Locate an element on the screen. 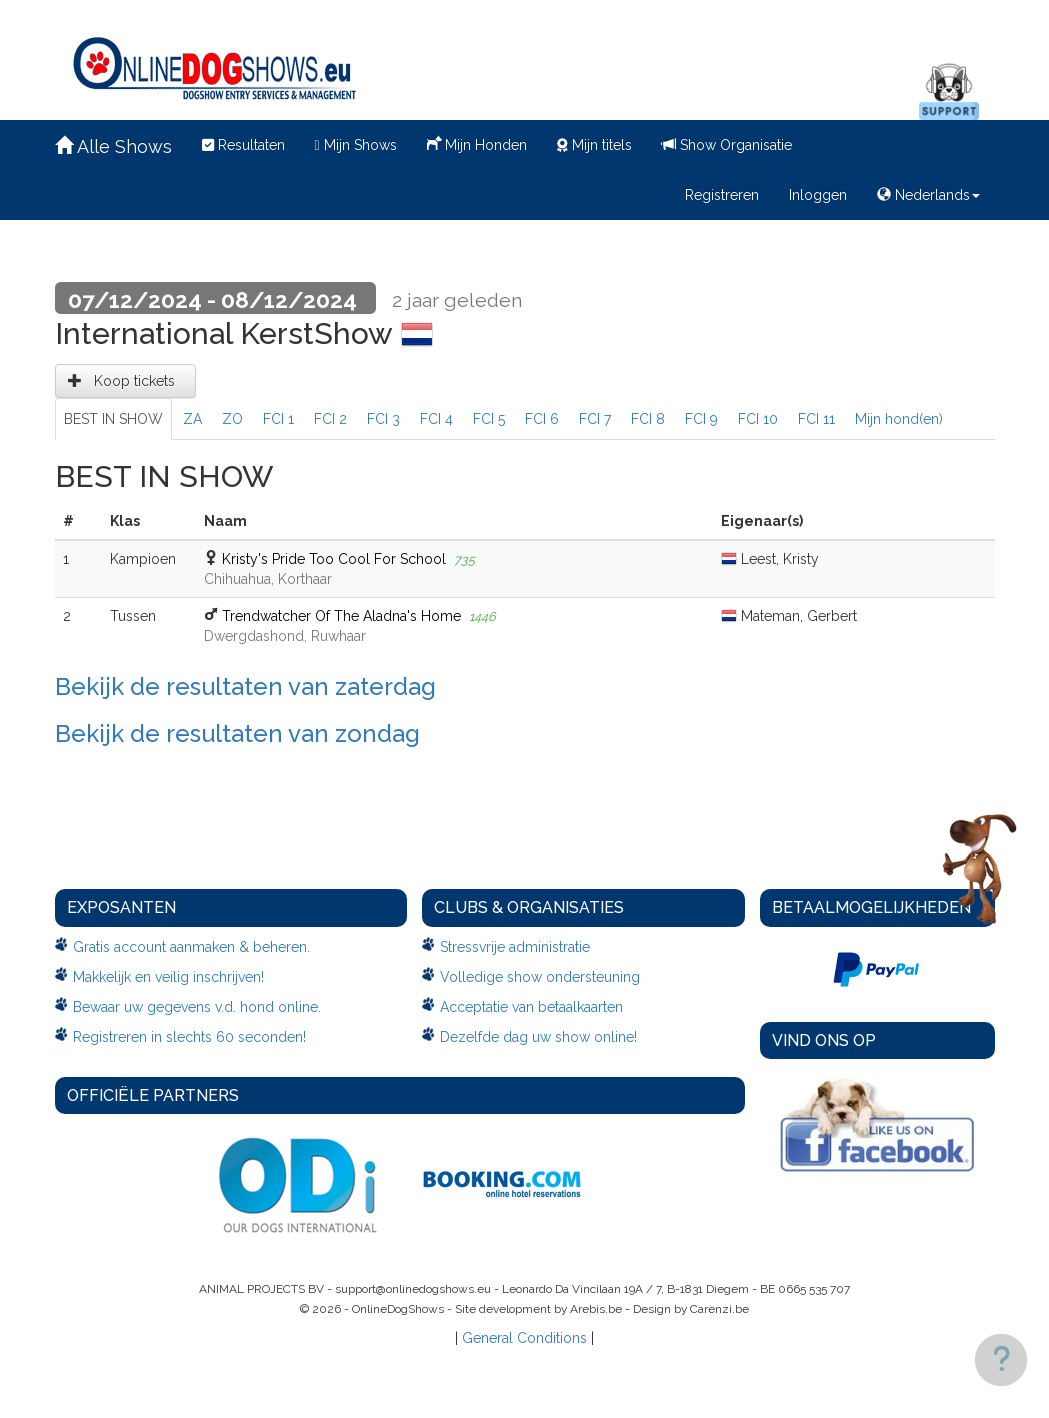 The image size is (1049, 1418). Show Organisatie is located at coordinates (727, 145).